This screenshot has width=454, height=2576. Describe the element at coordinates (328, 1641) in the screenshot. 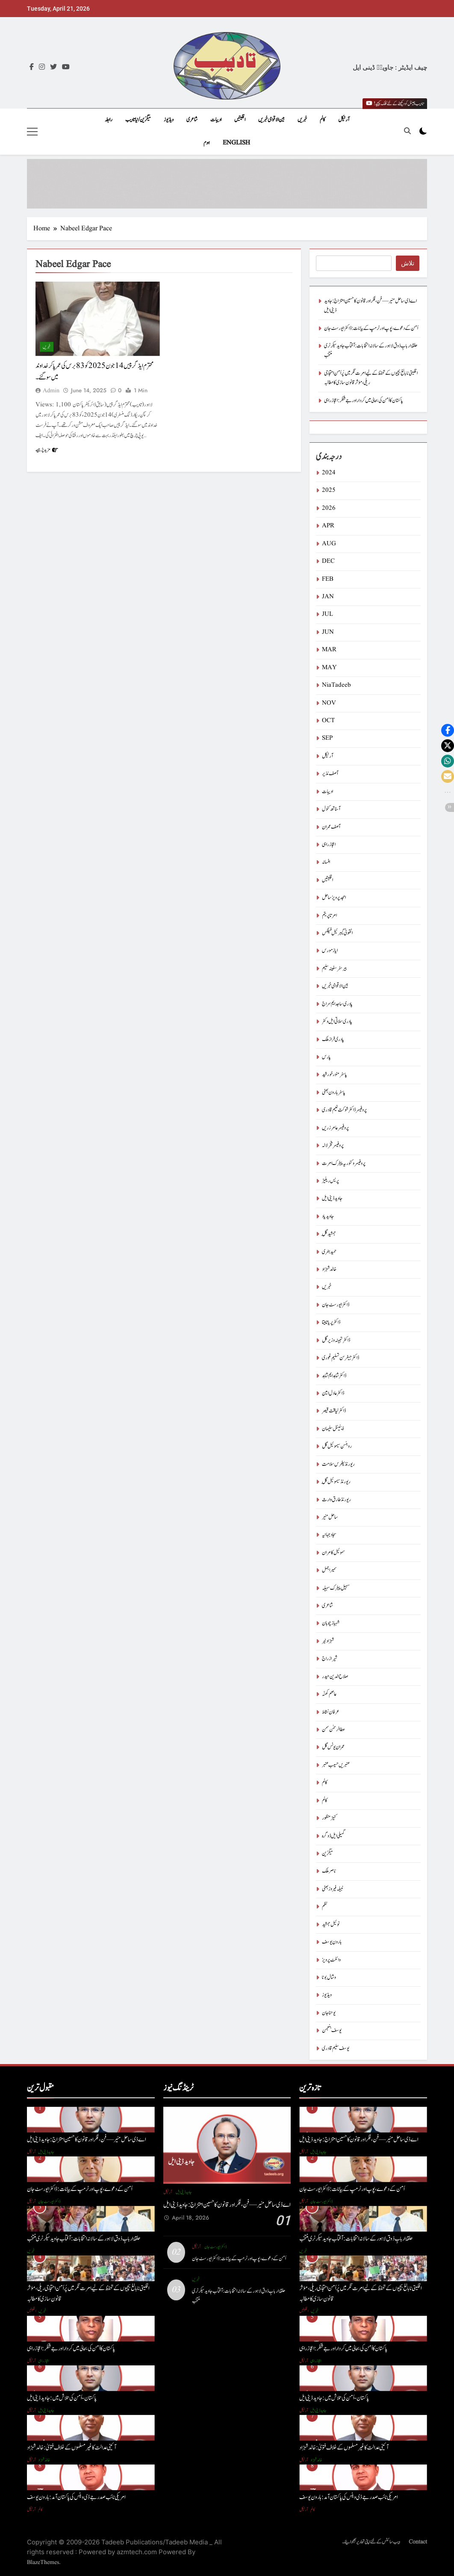

I see `شہزاد نیر` at that location.